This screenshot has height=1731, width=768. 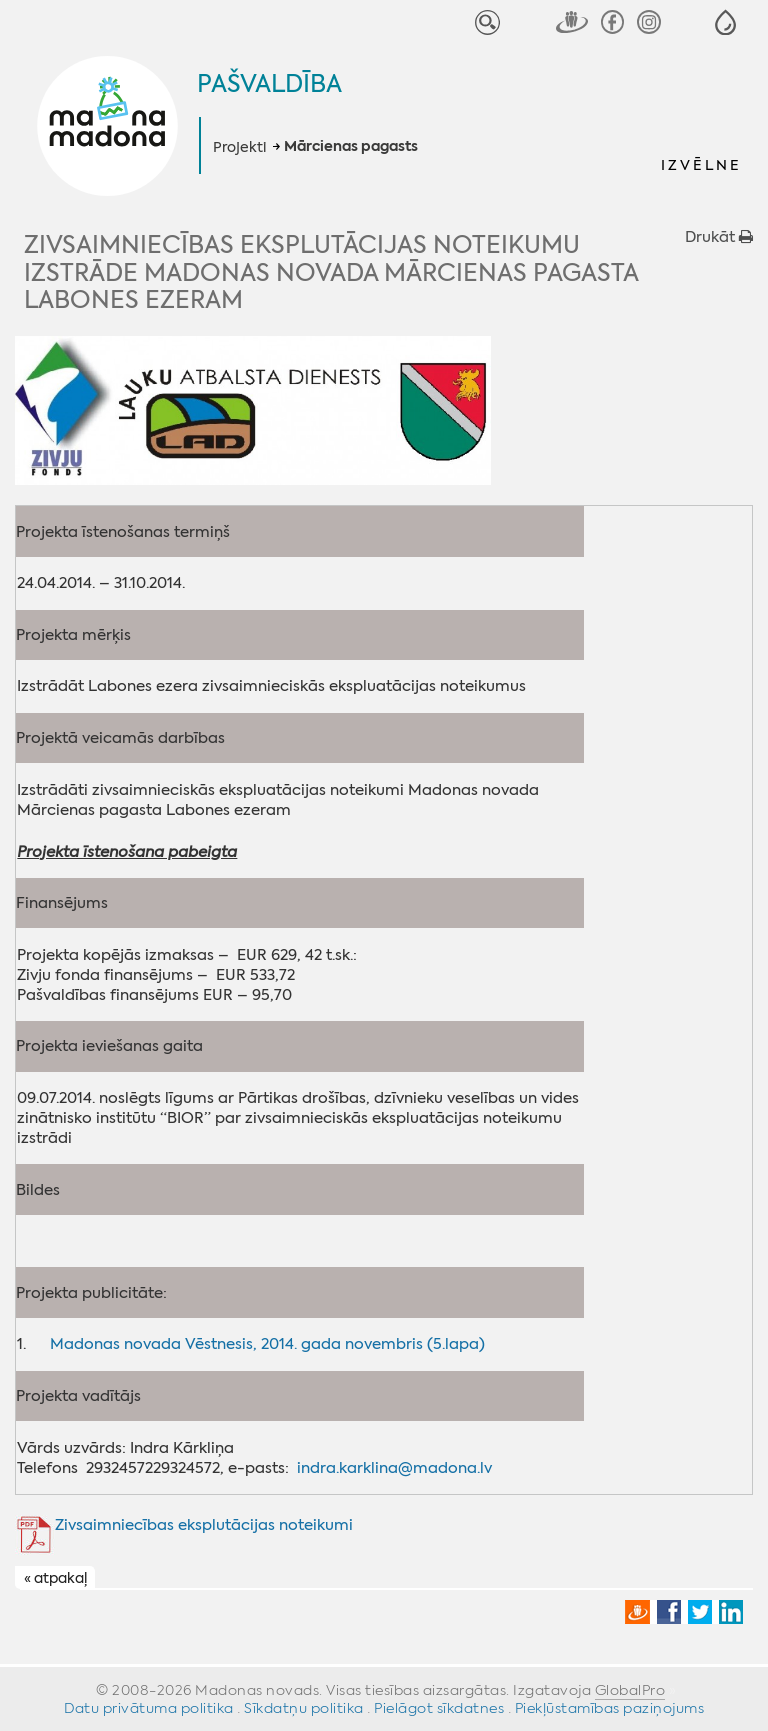 What do you see at coordinates (55, 1578) in the screenshot?
I see `« atpakaļ` at bounding box center [55, 1578].